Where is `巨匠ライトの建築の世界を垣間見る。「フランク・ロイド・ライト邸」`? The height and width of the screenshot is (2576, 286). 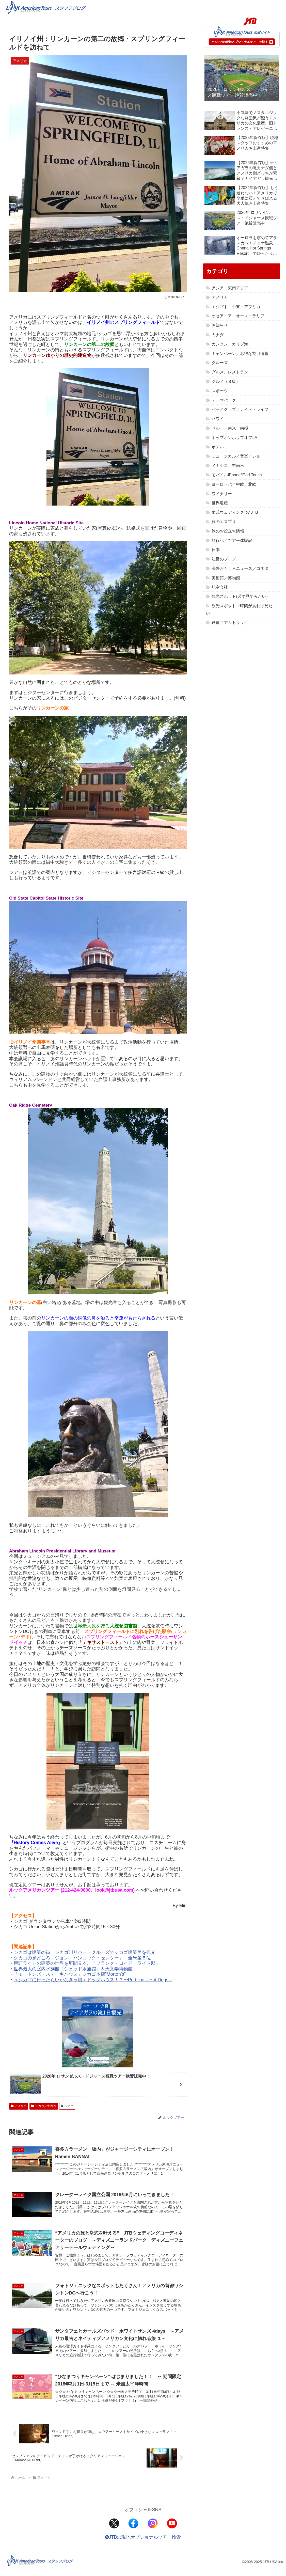
巨匠ライトの建築の世界を垣間見る。「フランク・ロイド・ライト邸」 is located at coordinates (87, 1963).